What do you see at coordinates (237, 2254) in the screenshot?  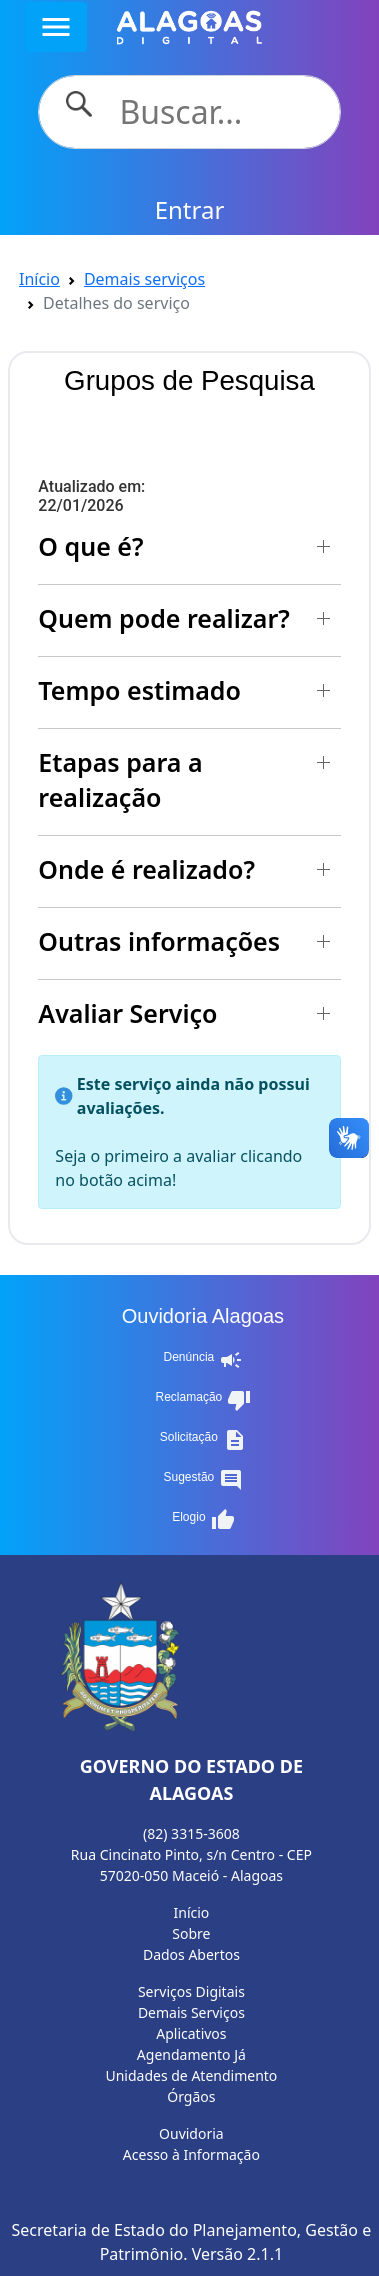 I see `Versão 2.1.1` at bounding box center [237, 2254].